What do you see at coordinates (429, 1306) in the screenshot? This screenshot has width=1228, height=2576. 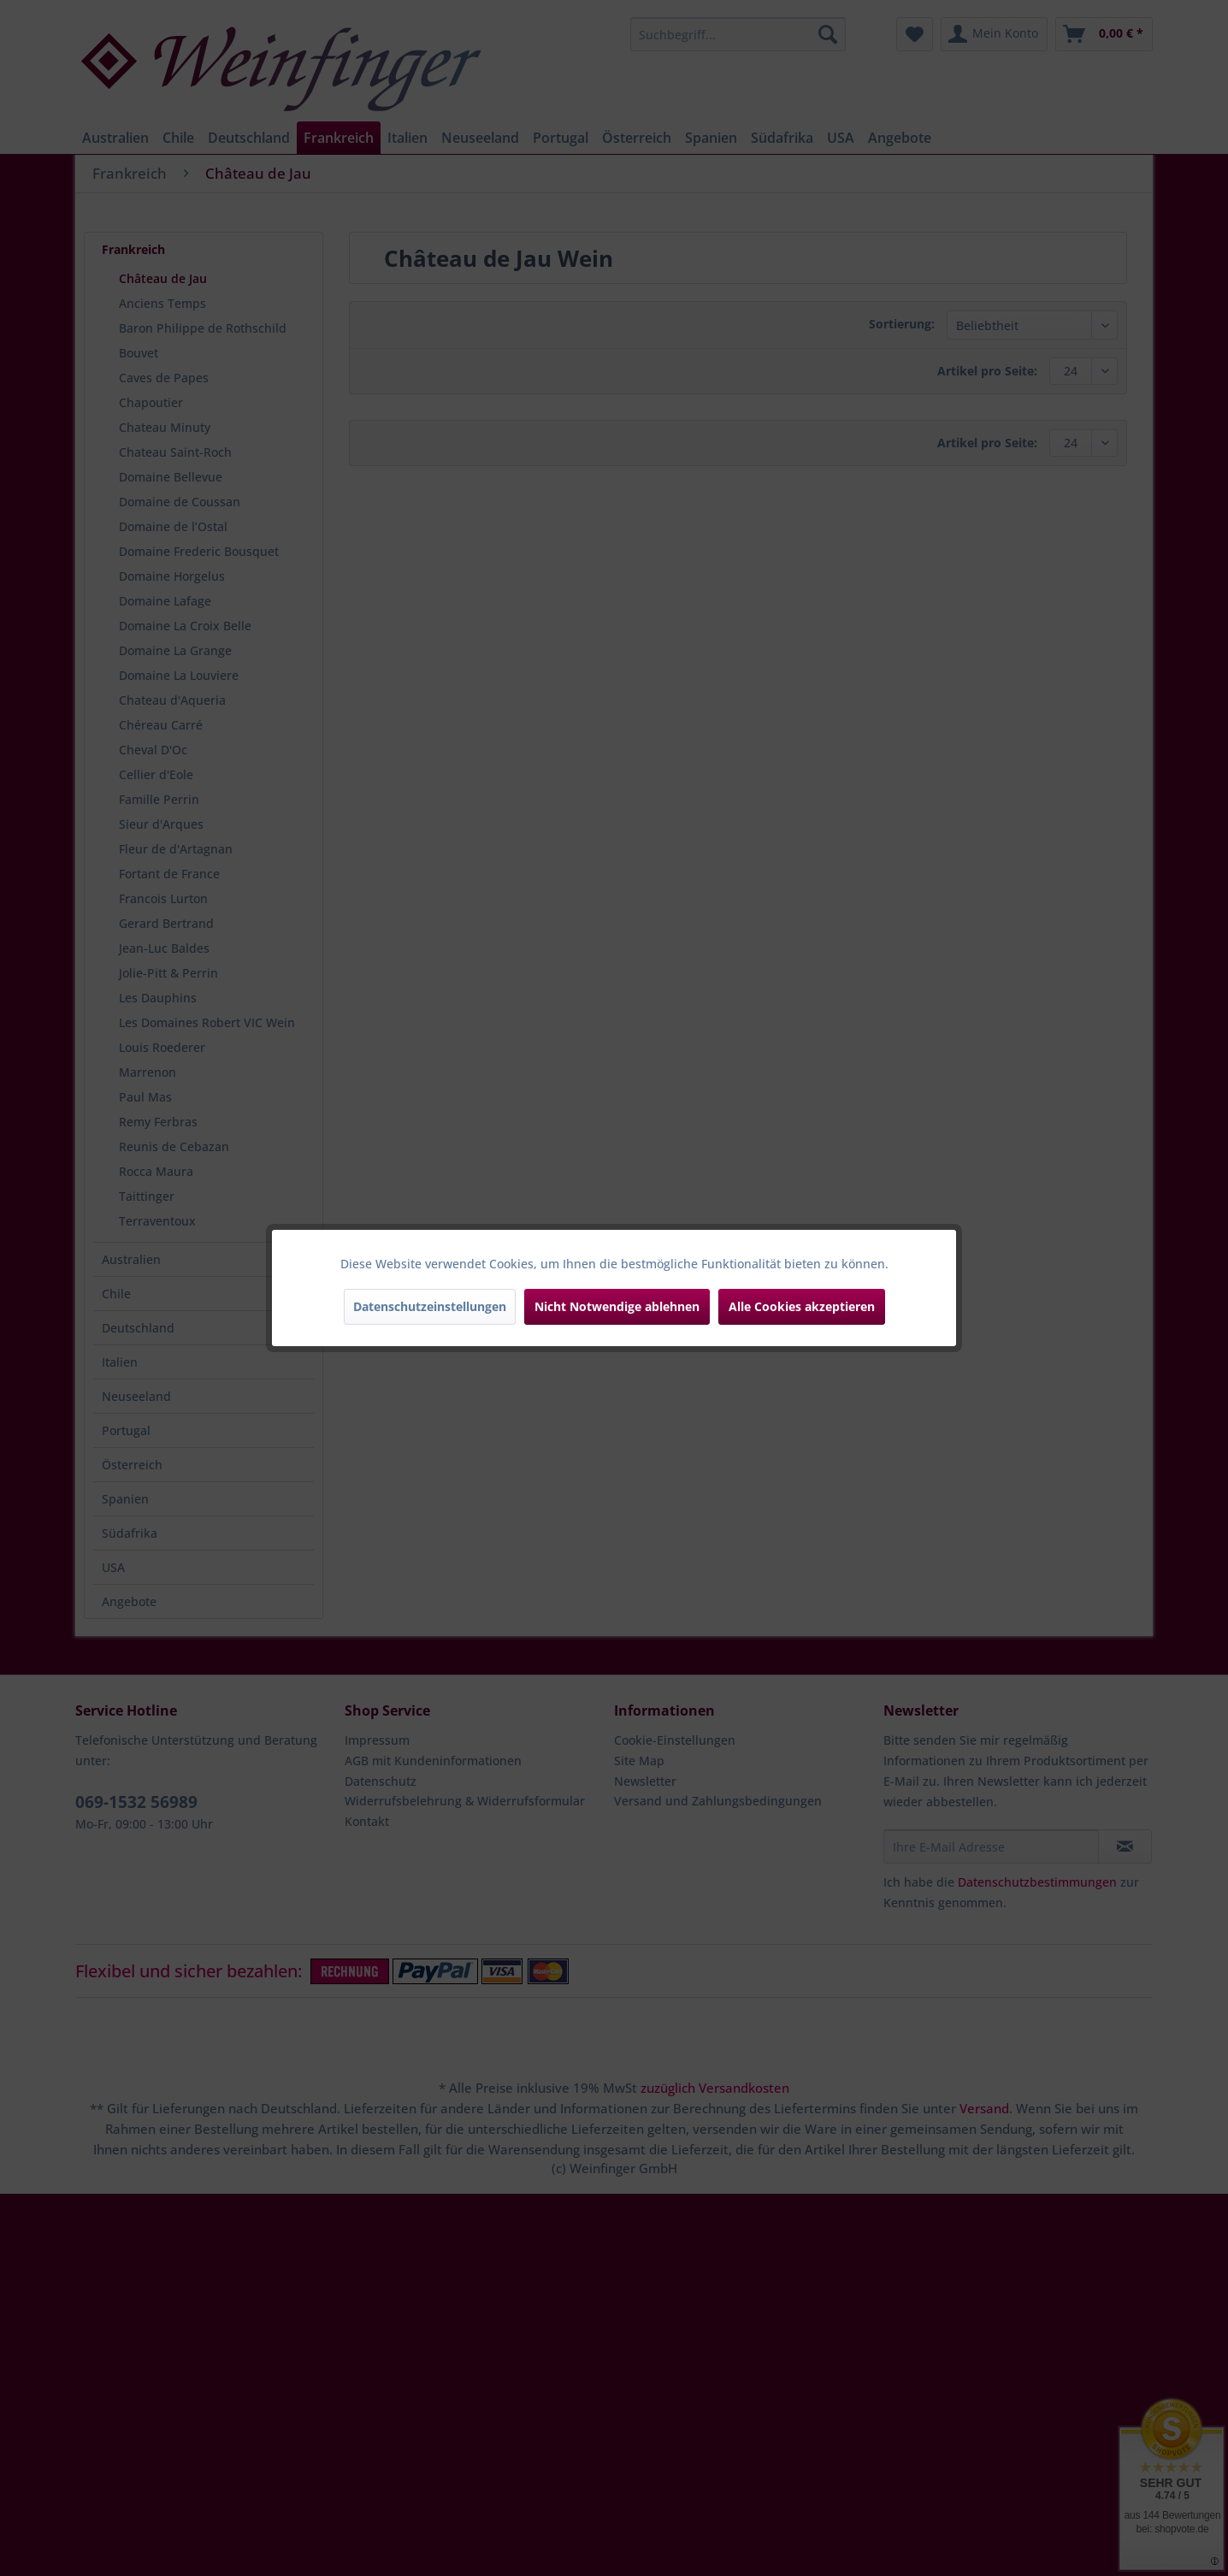 I see `Datenschutzeinstellungen` at bounding box center [429, 1306].